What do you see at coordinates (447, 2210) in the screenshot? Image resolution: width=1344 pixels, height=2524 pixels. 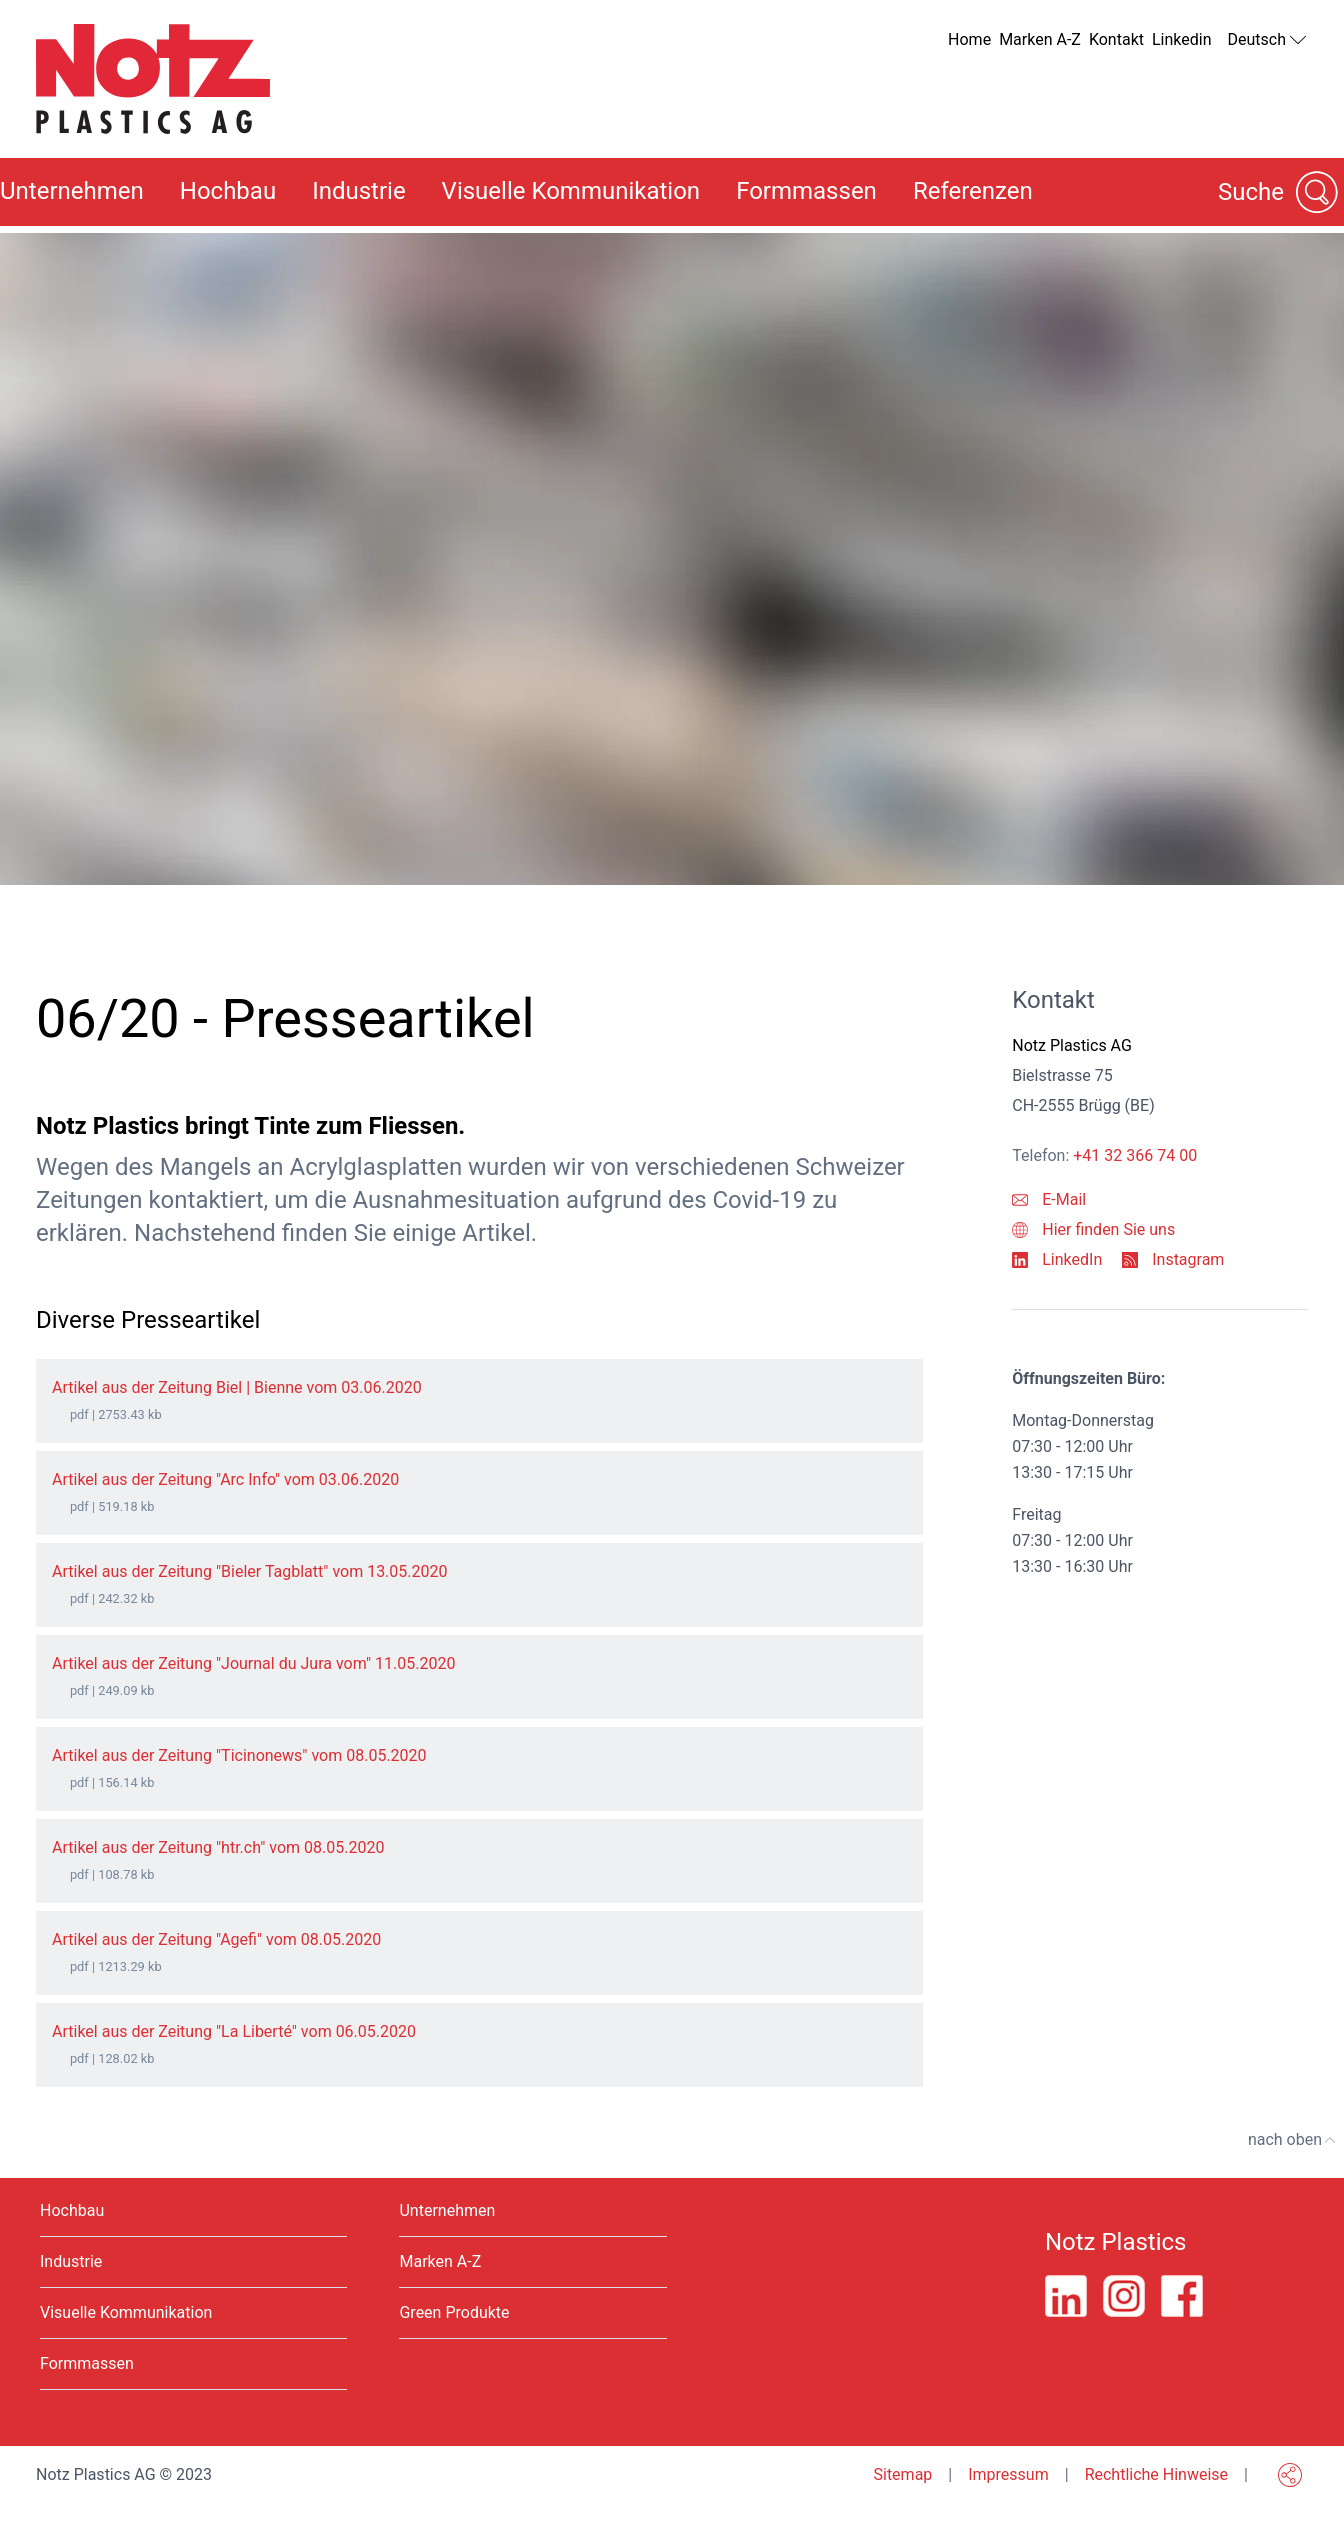 I see `Unternehmen` at bounding box center [447, 2210].